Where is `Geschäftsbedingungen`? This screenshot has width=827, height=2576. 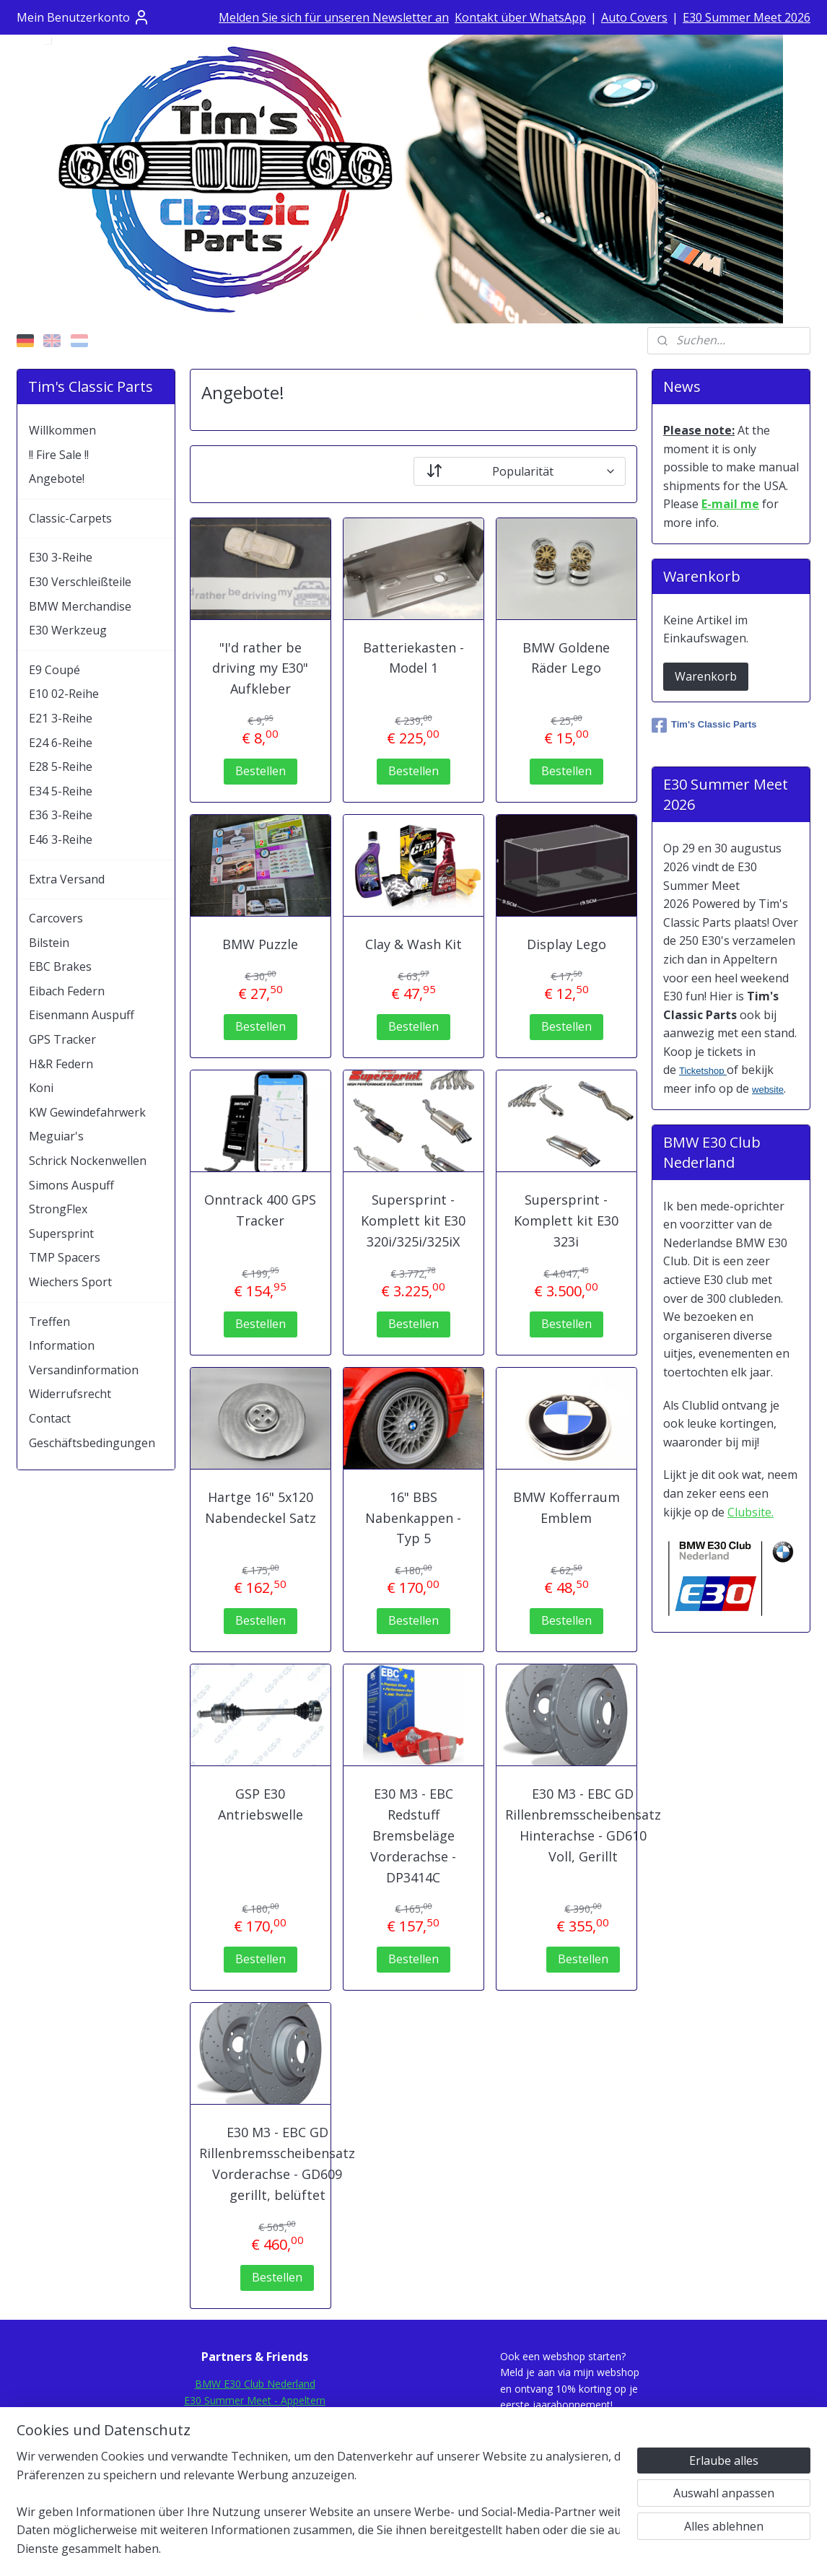 Geschäftsbedingungen is located at coordinates (92, 1443).